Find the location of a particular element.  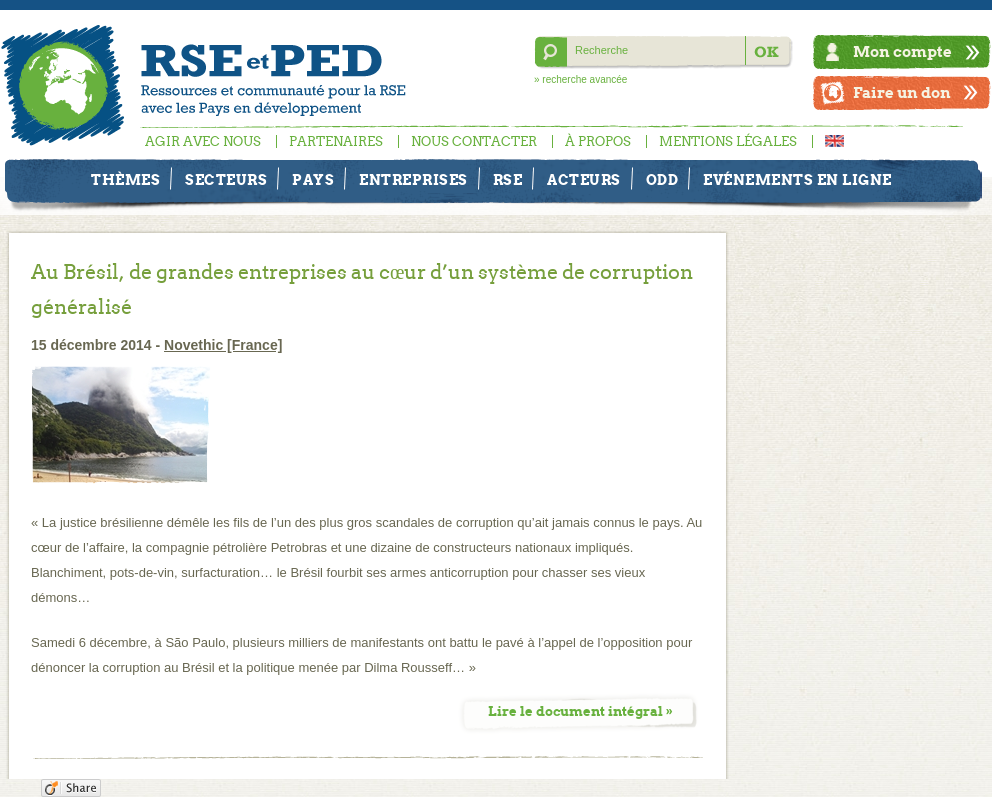

Nous contacter is located at coordinates (474, 141).